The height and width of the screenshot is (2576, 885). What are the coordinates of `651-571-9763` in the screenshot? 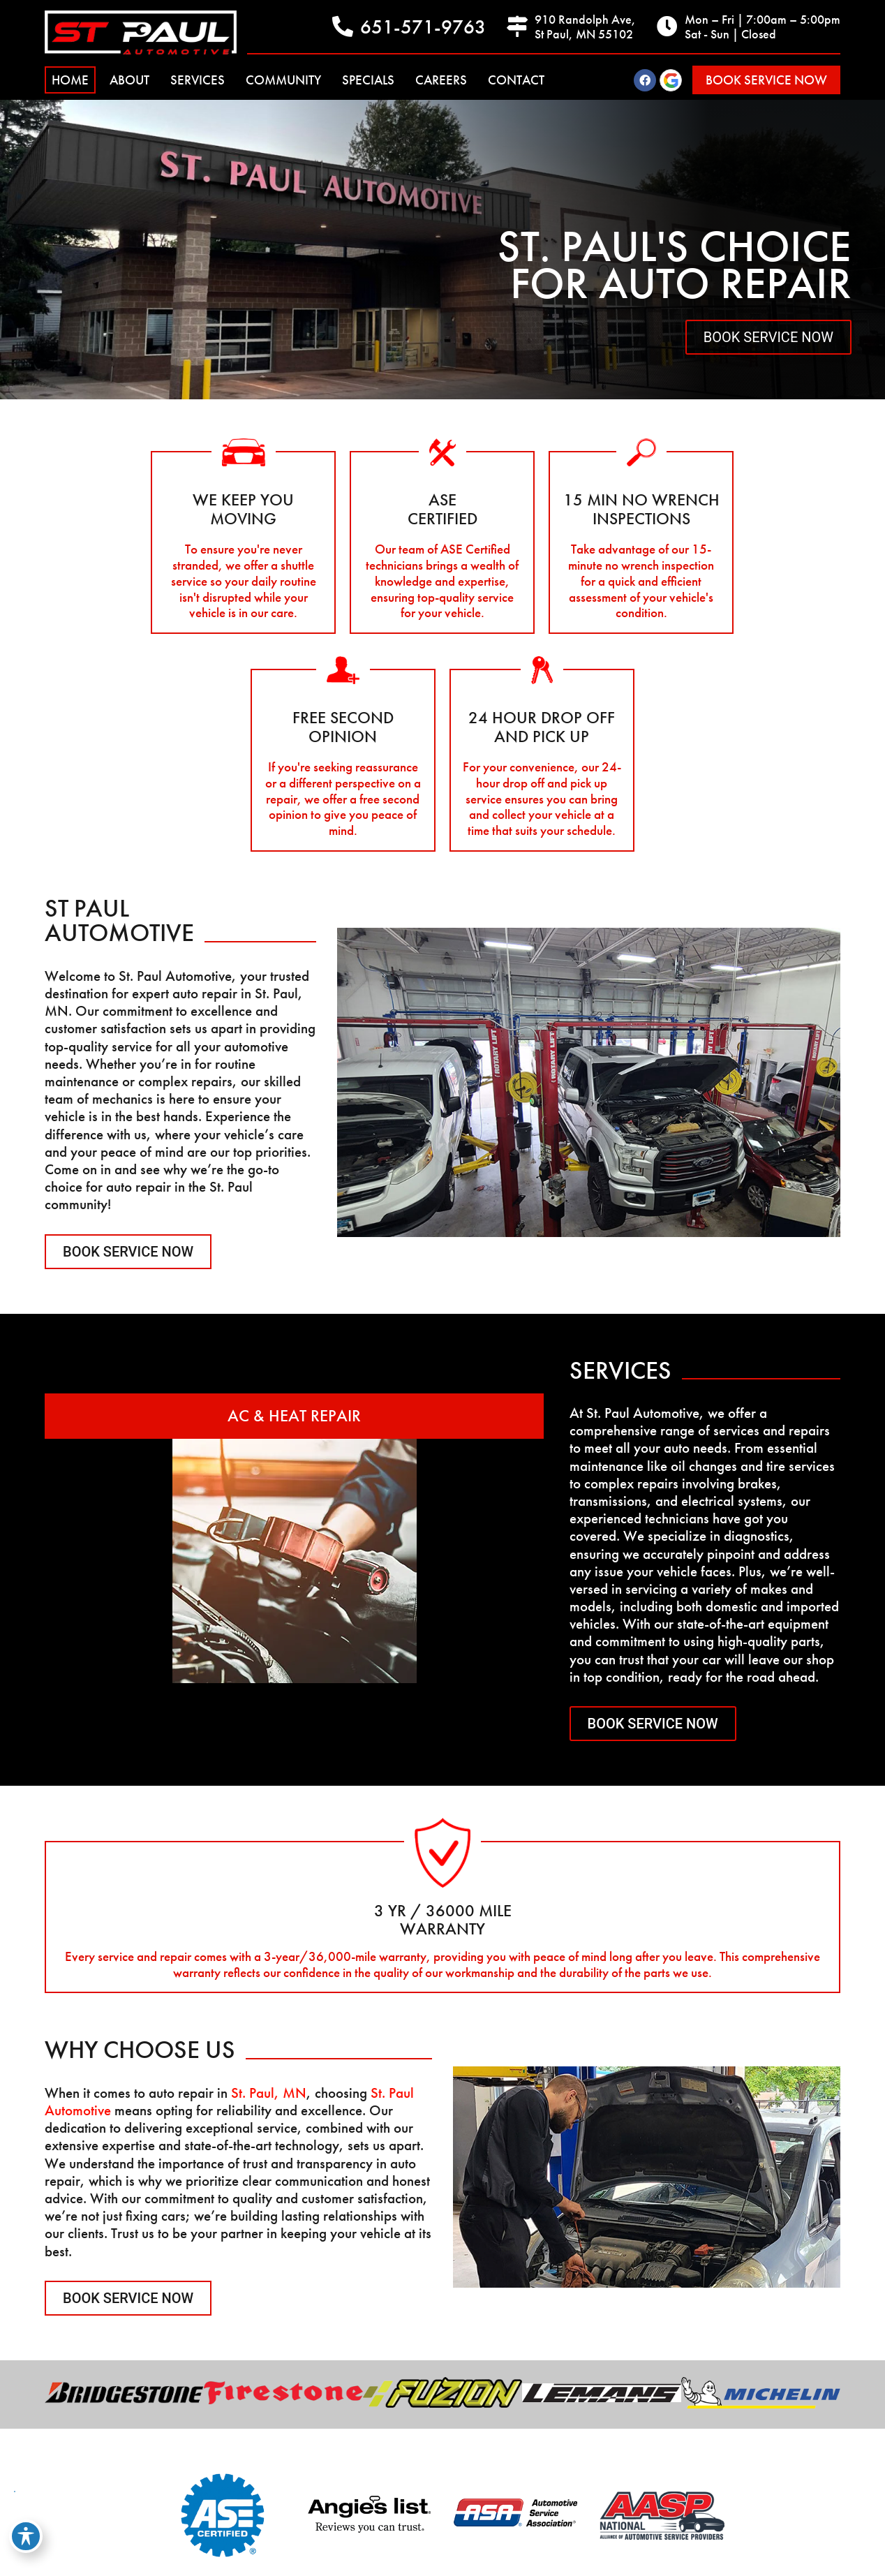 It's located at (423, 27).